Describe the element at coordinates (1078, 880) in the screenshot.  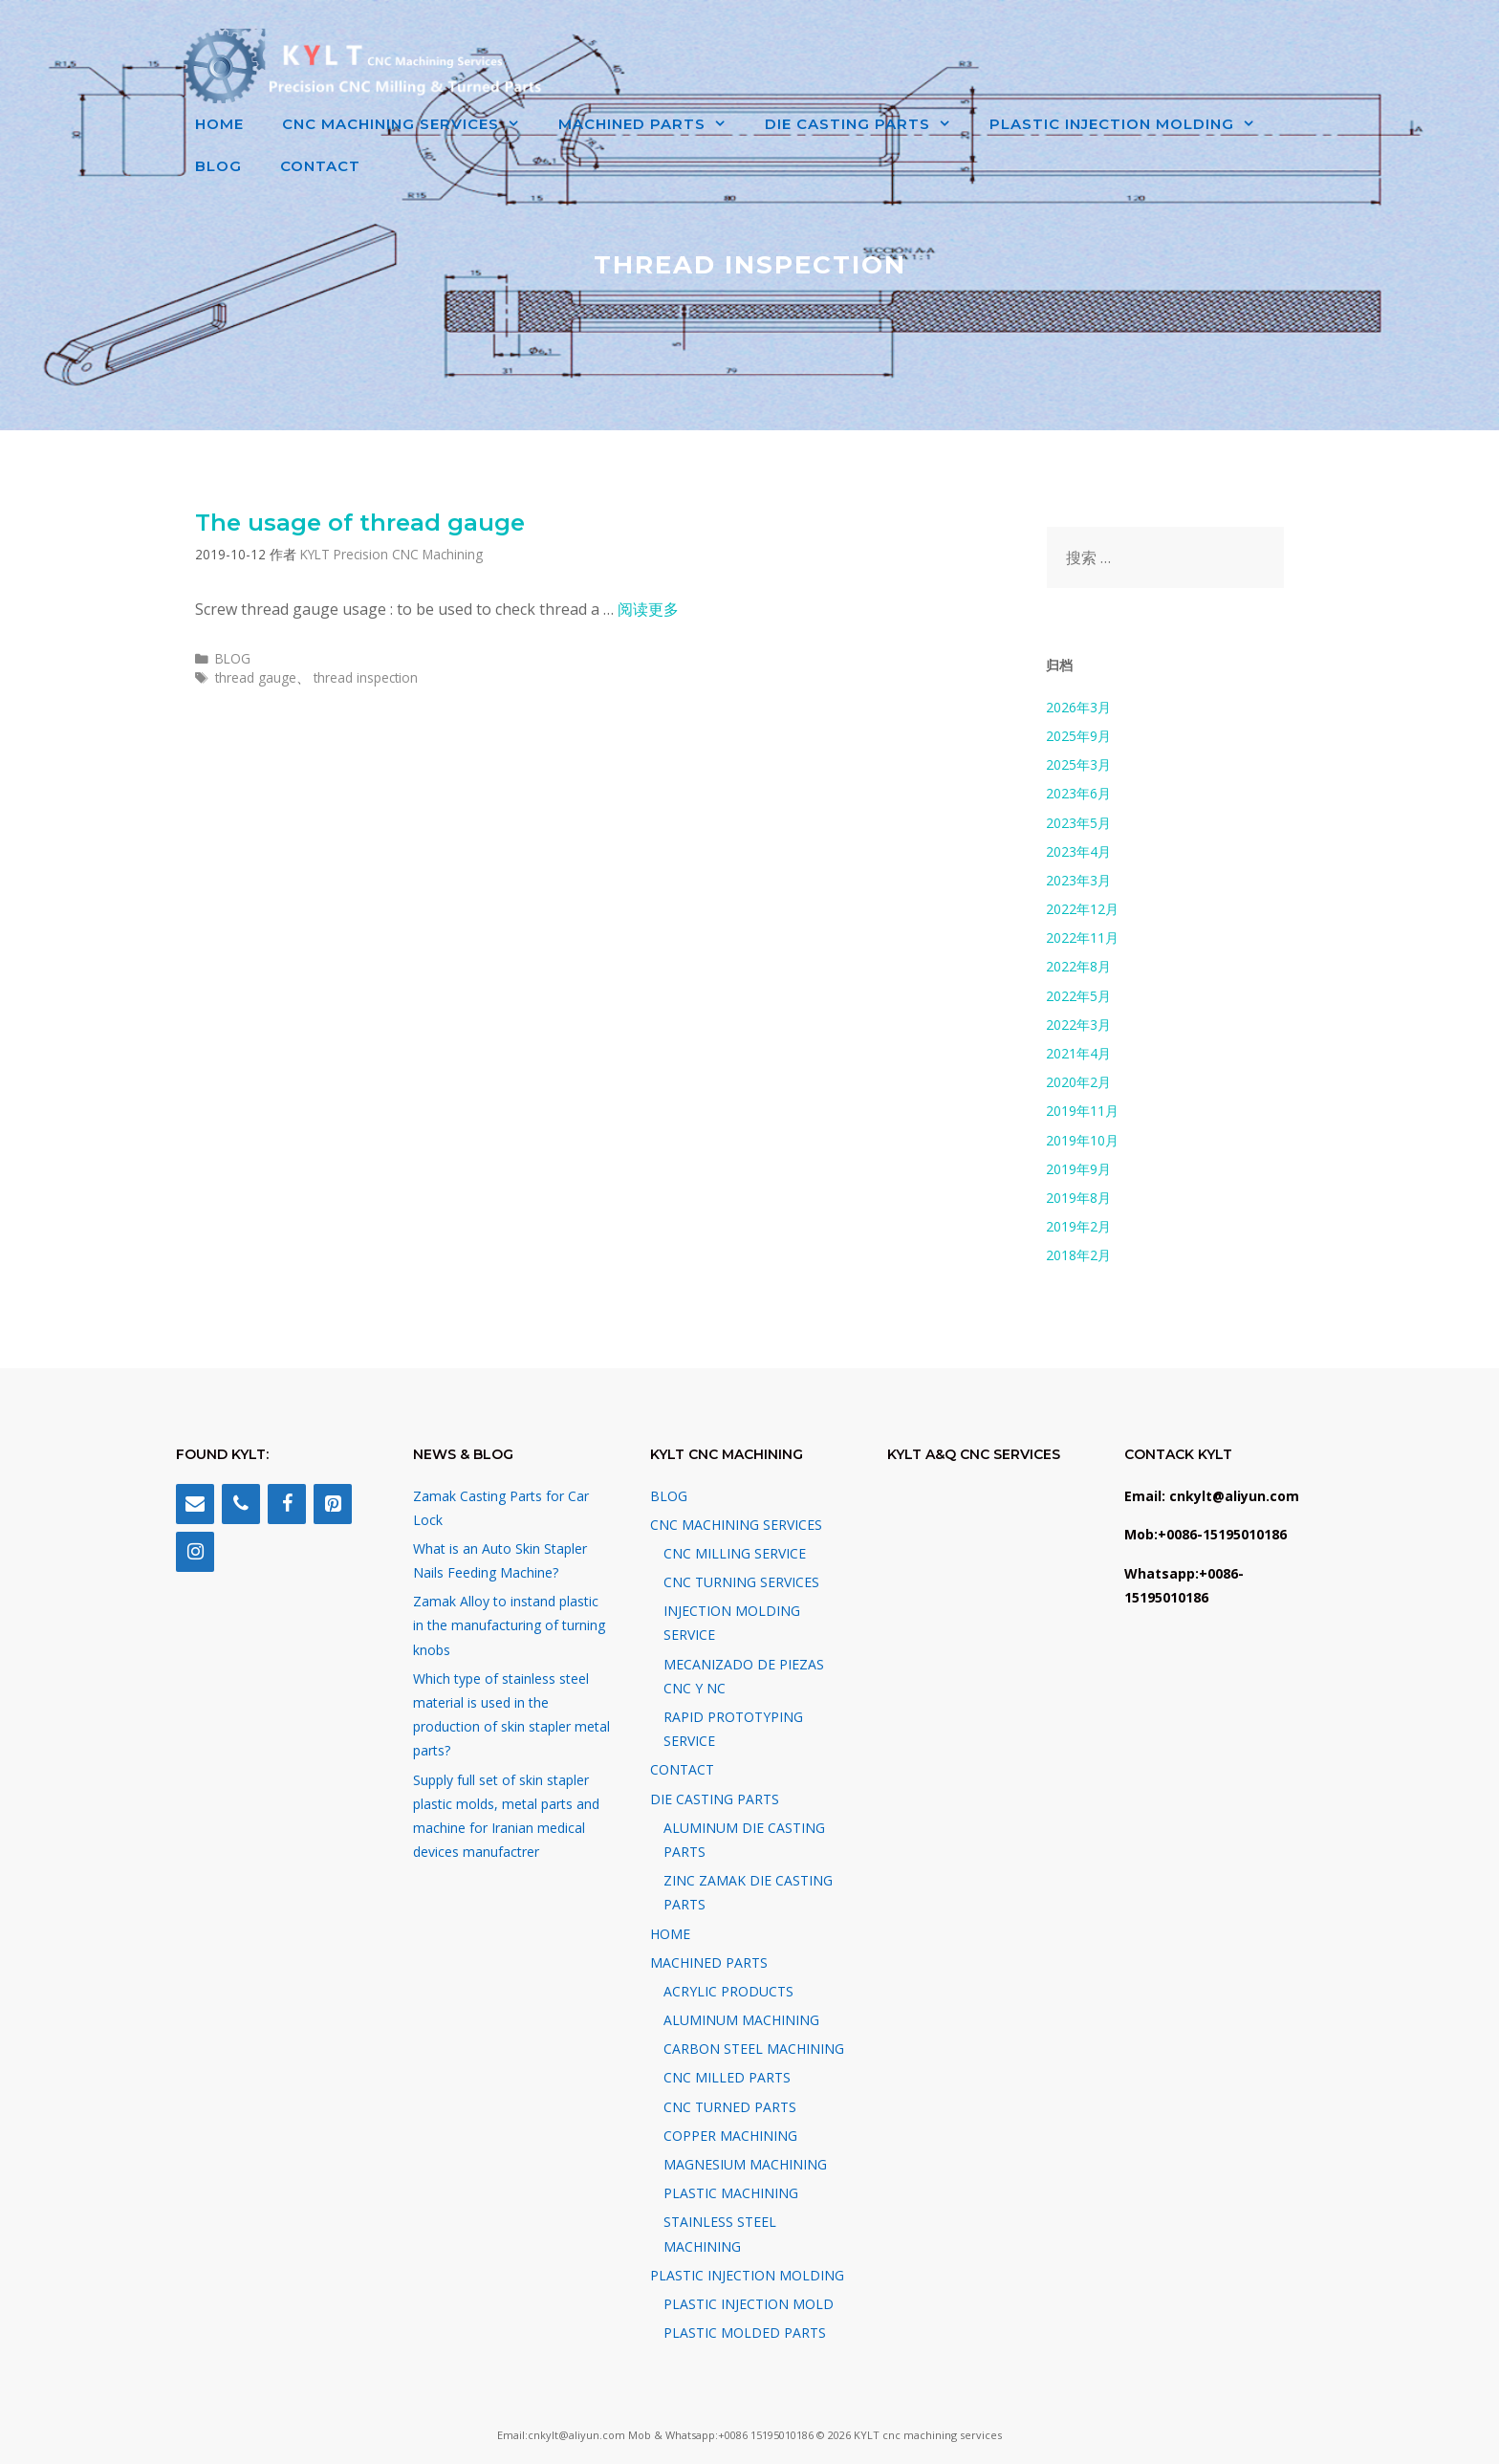
I see `2023年3月` at that location.